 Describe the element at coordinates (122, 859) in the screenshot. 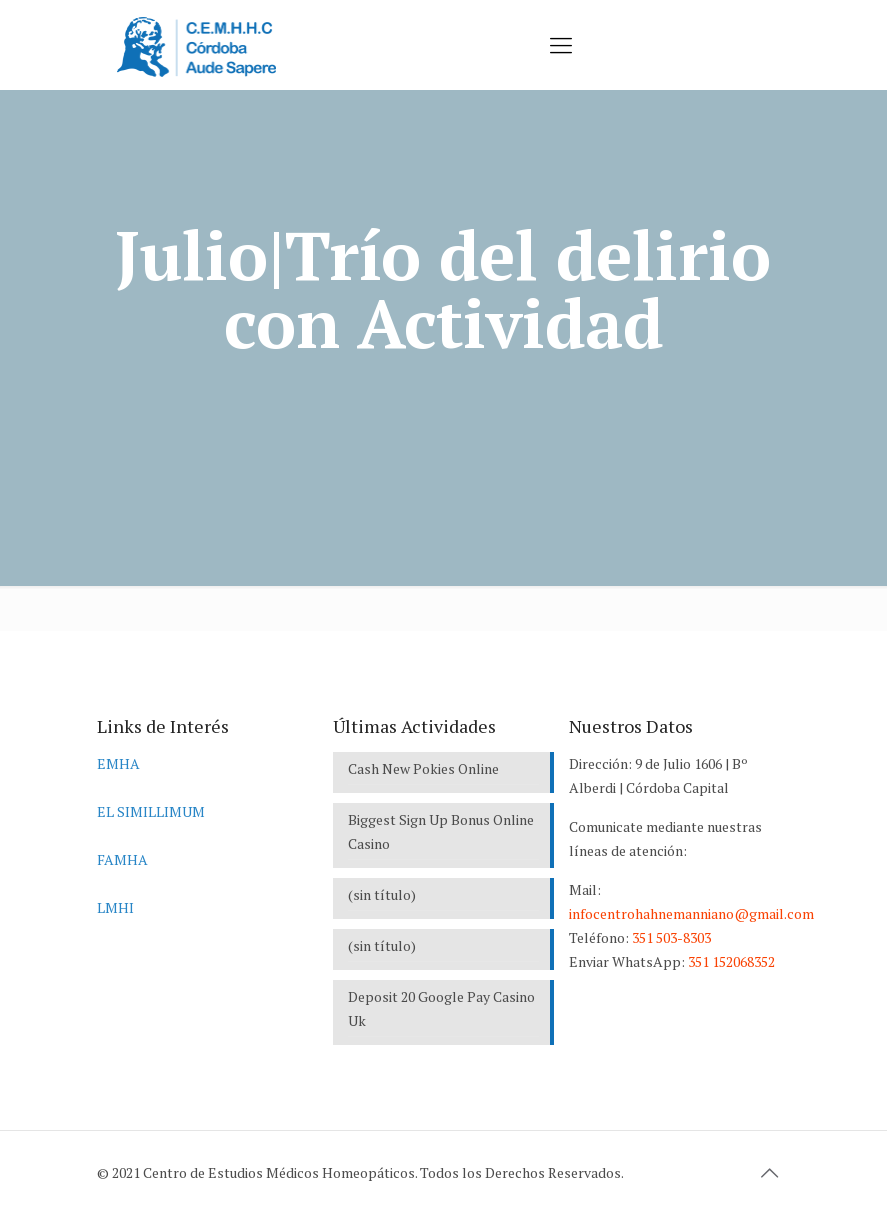

I see `FAMHA` at that location.